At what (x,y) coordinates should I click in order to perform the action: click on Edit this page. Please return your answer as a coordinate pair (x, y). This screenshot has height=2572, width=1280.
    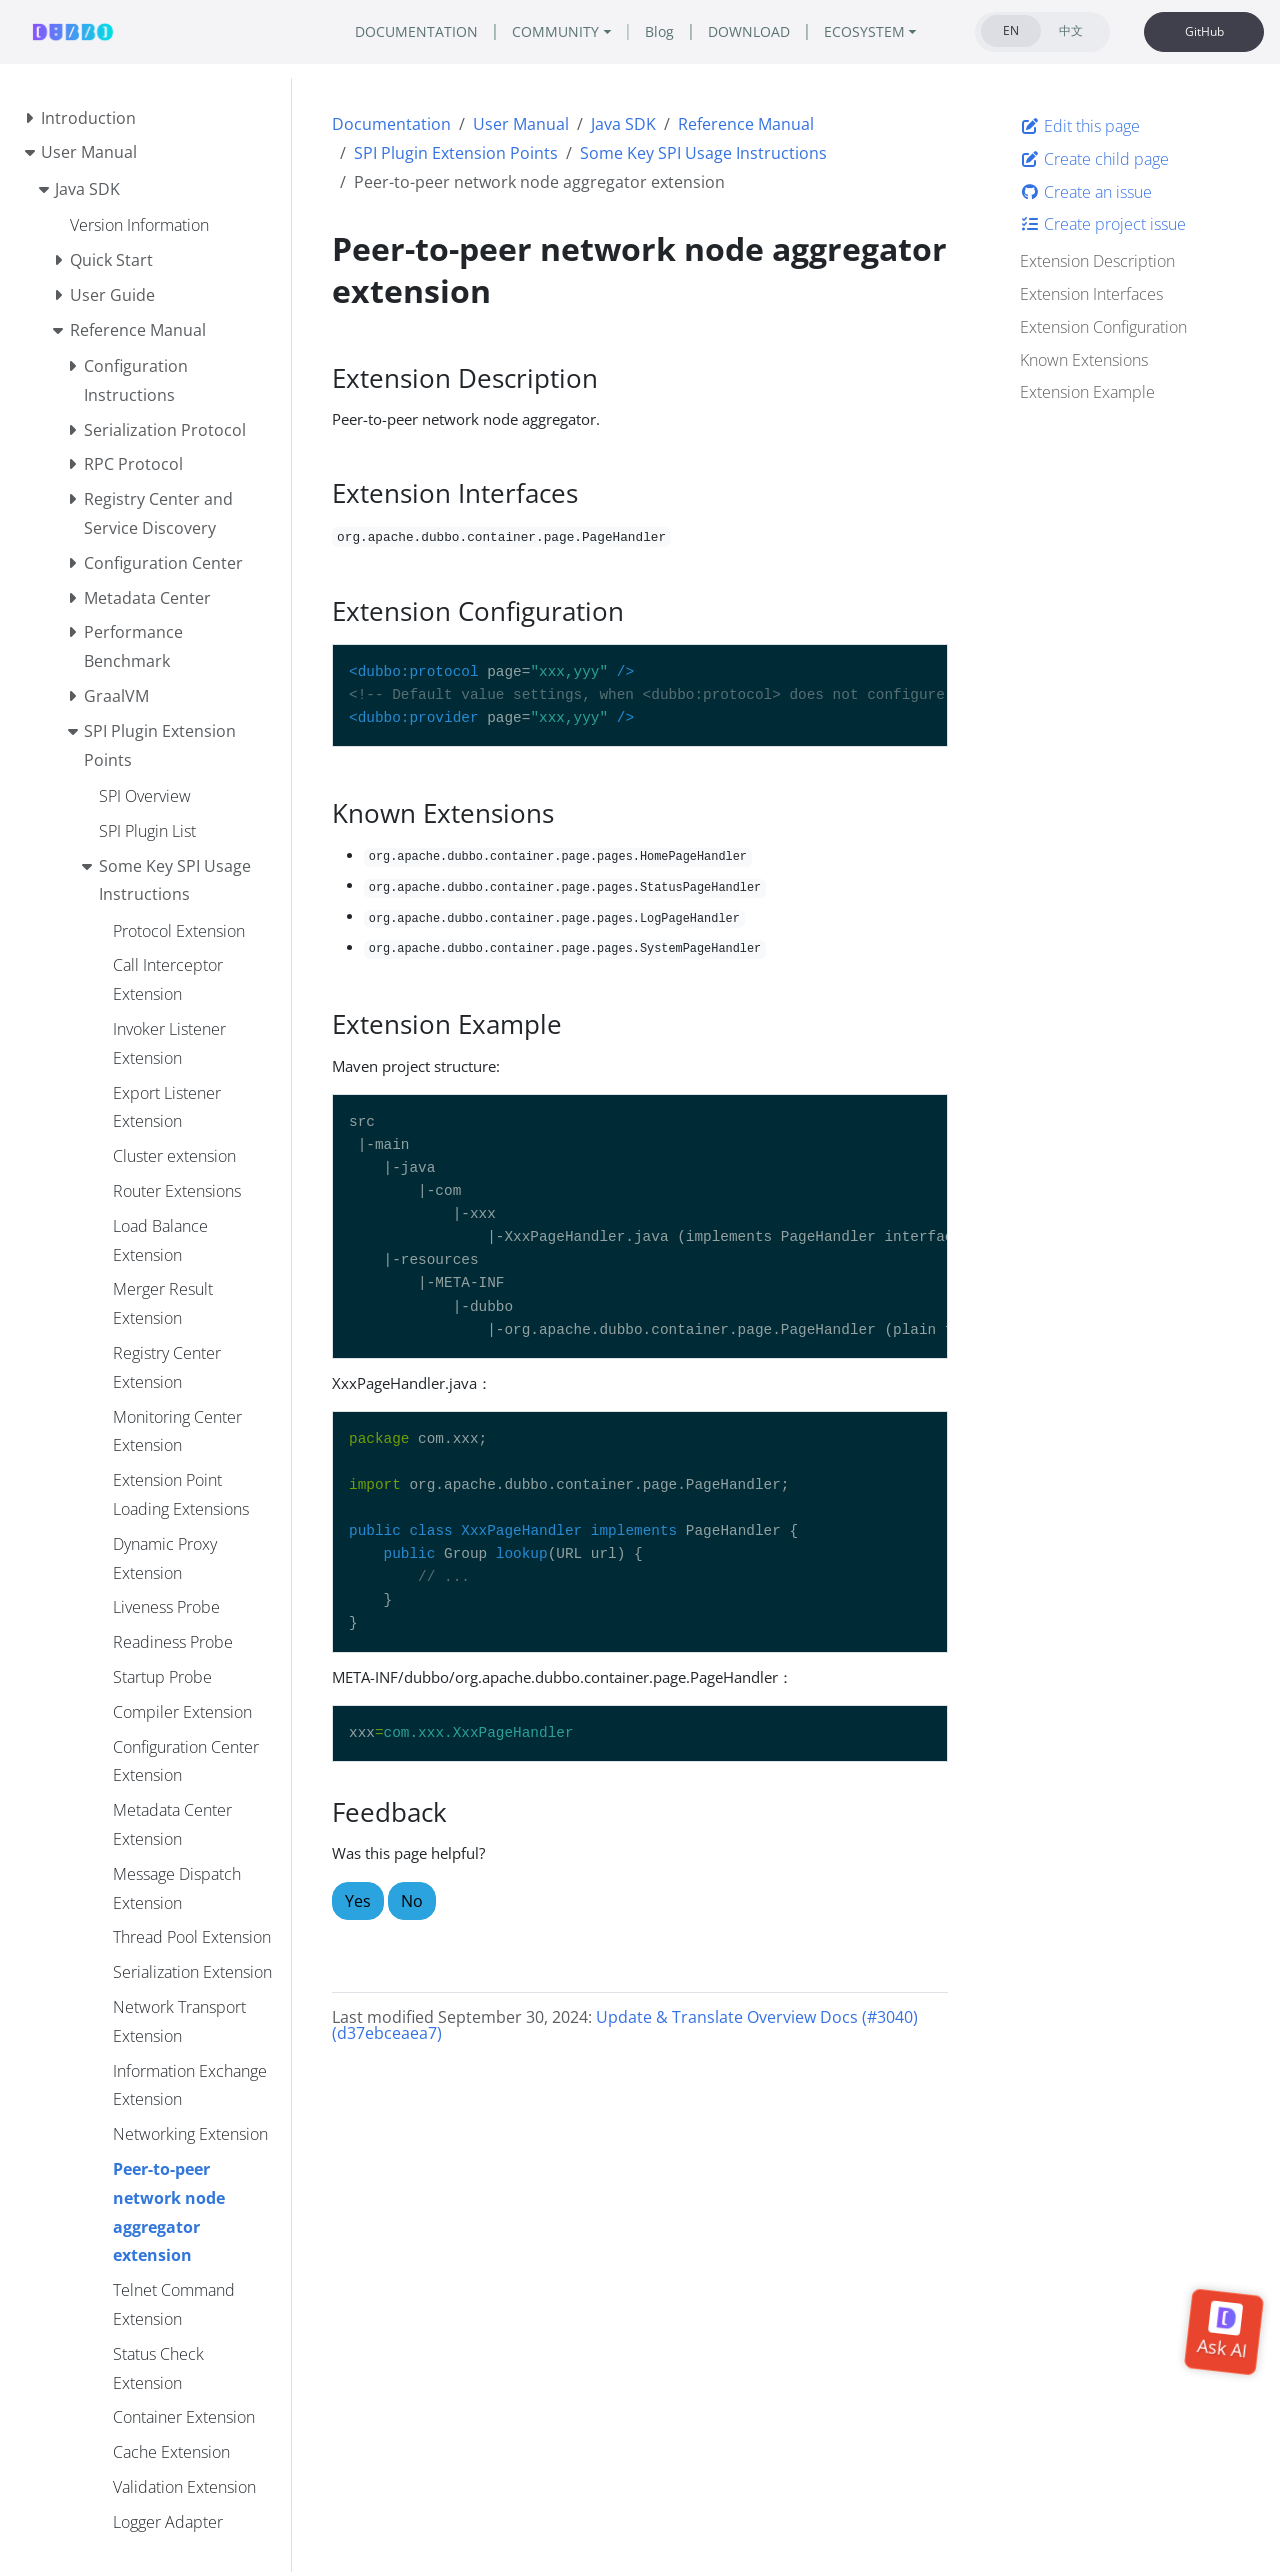
    Looking at the image, I should click on (1080, 126).